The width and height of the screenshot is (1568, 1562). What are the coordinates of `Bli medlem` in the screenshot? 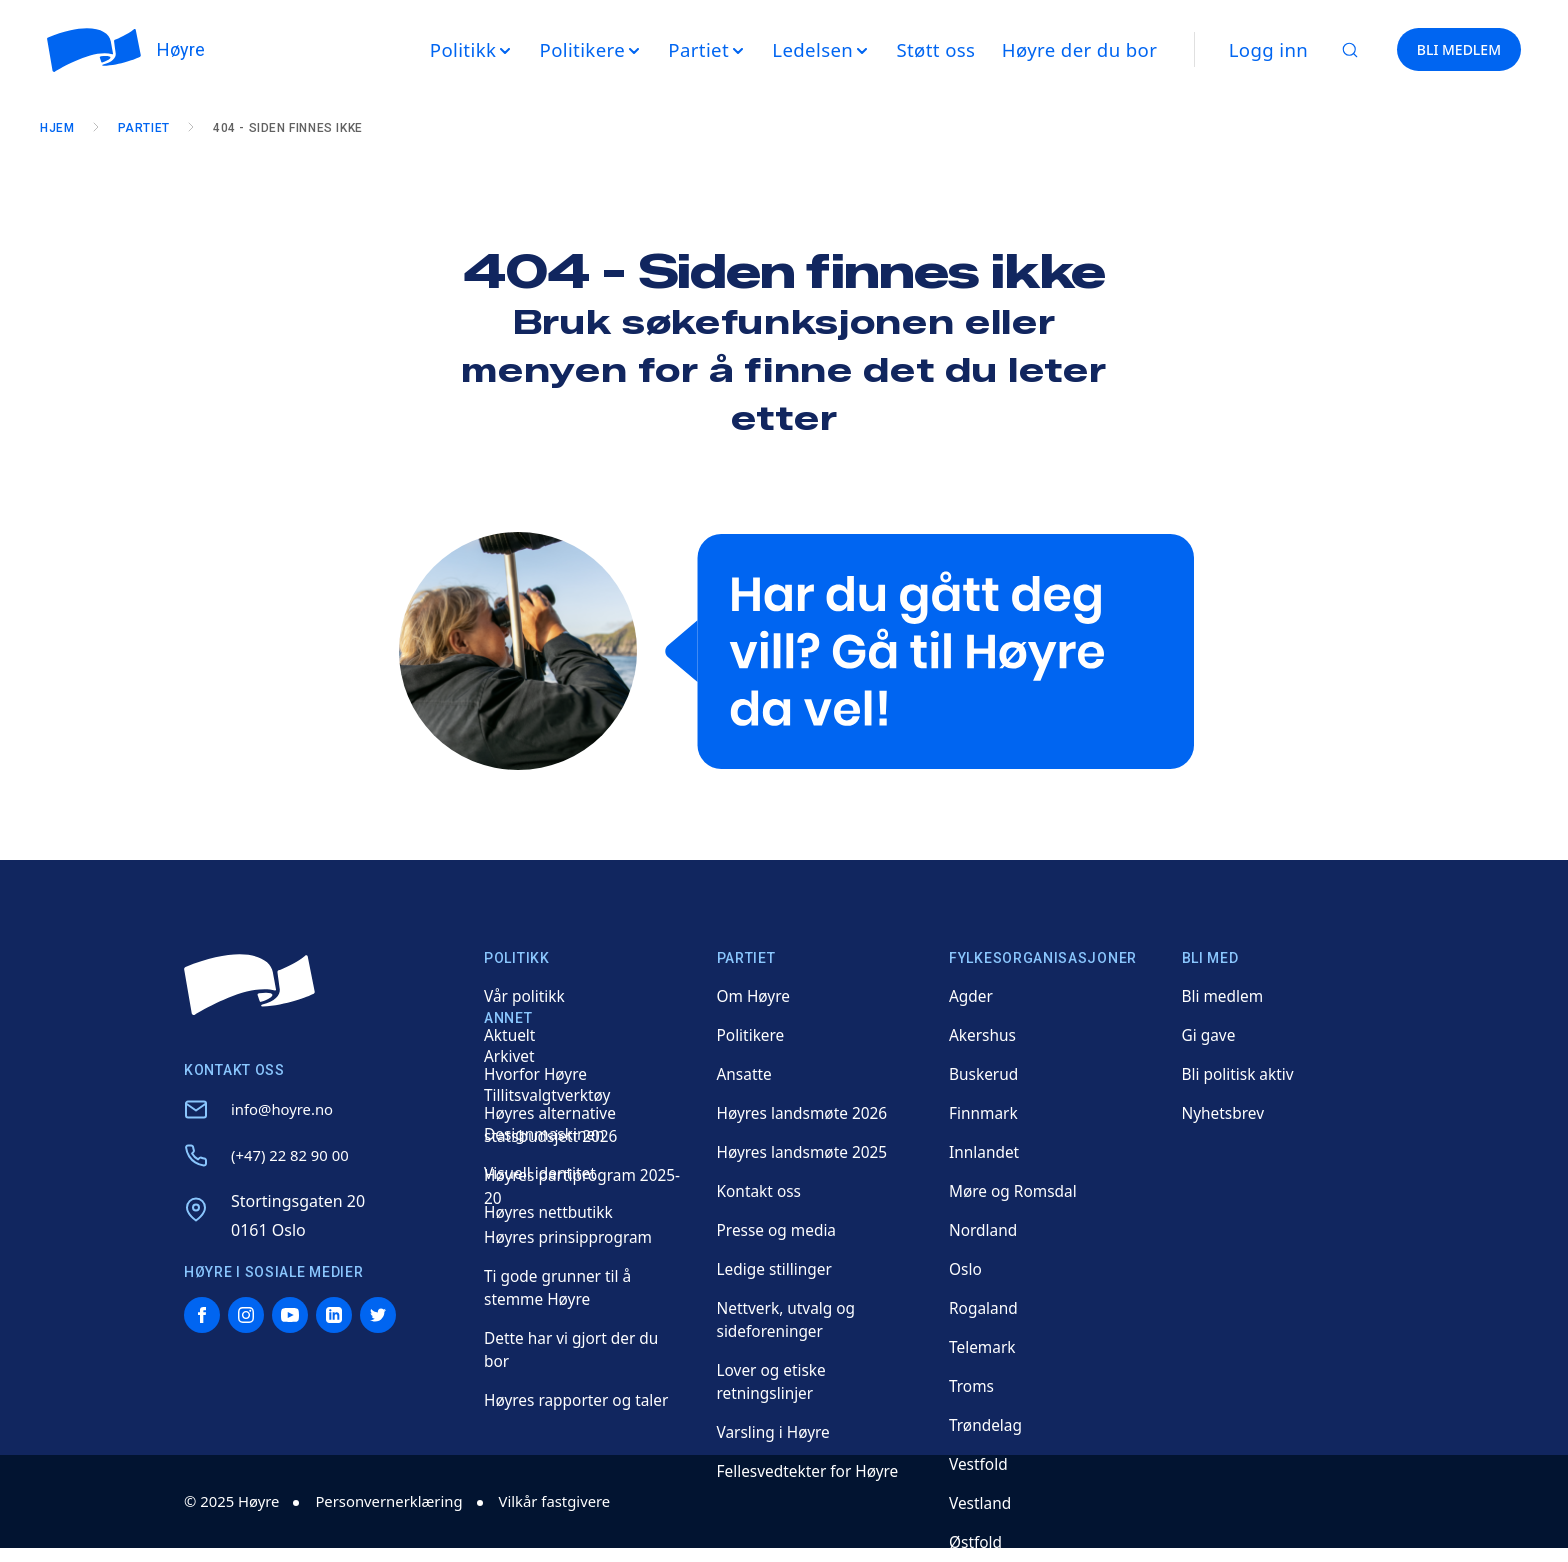 It's located at (1224, 996).